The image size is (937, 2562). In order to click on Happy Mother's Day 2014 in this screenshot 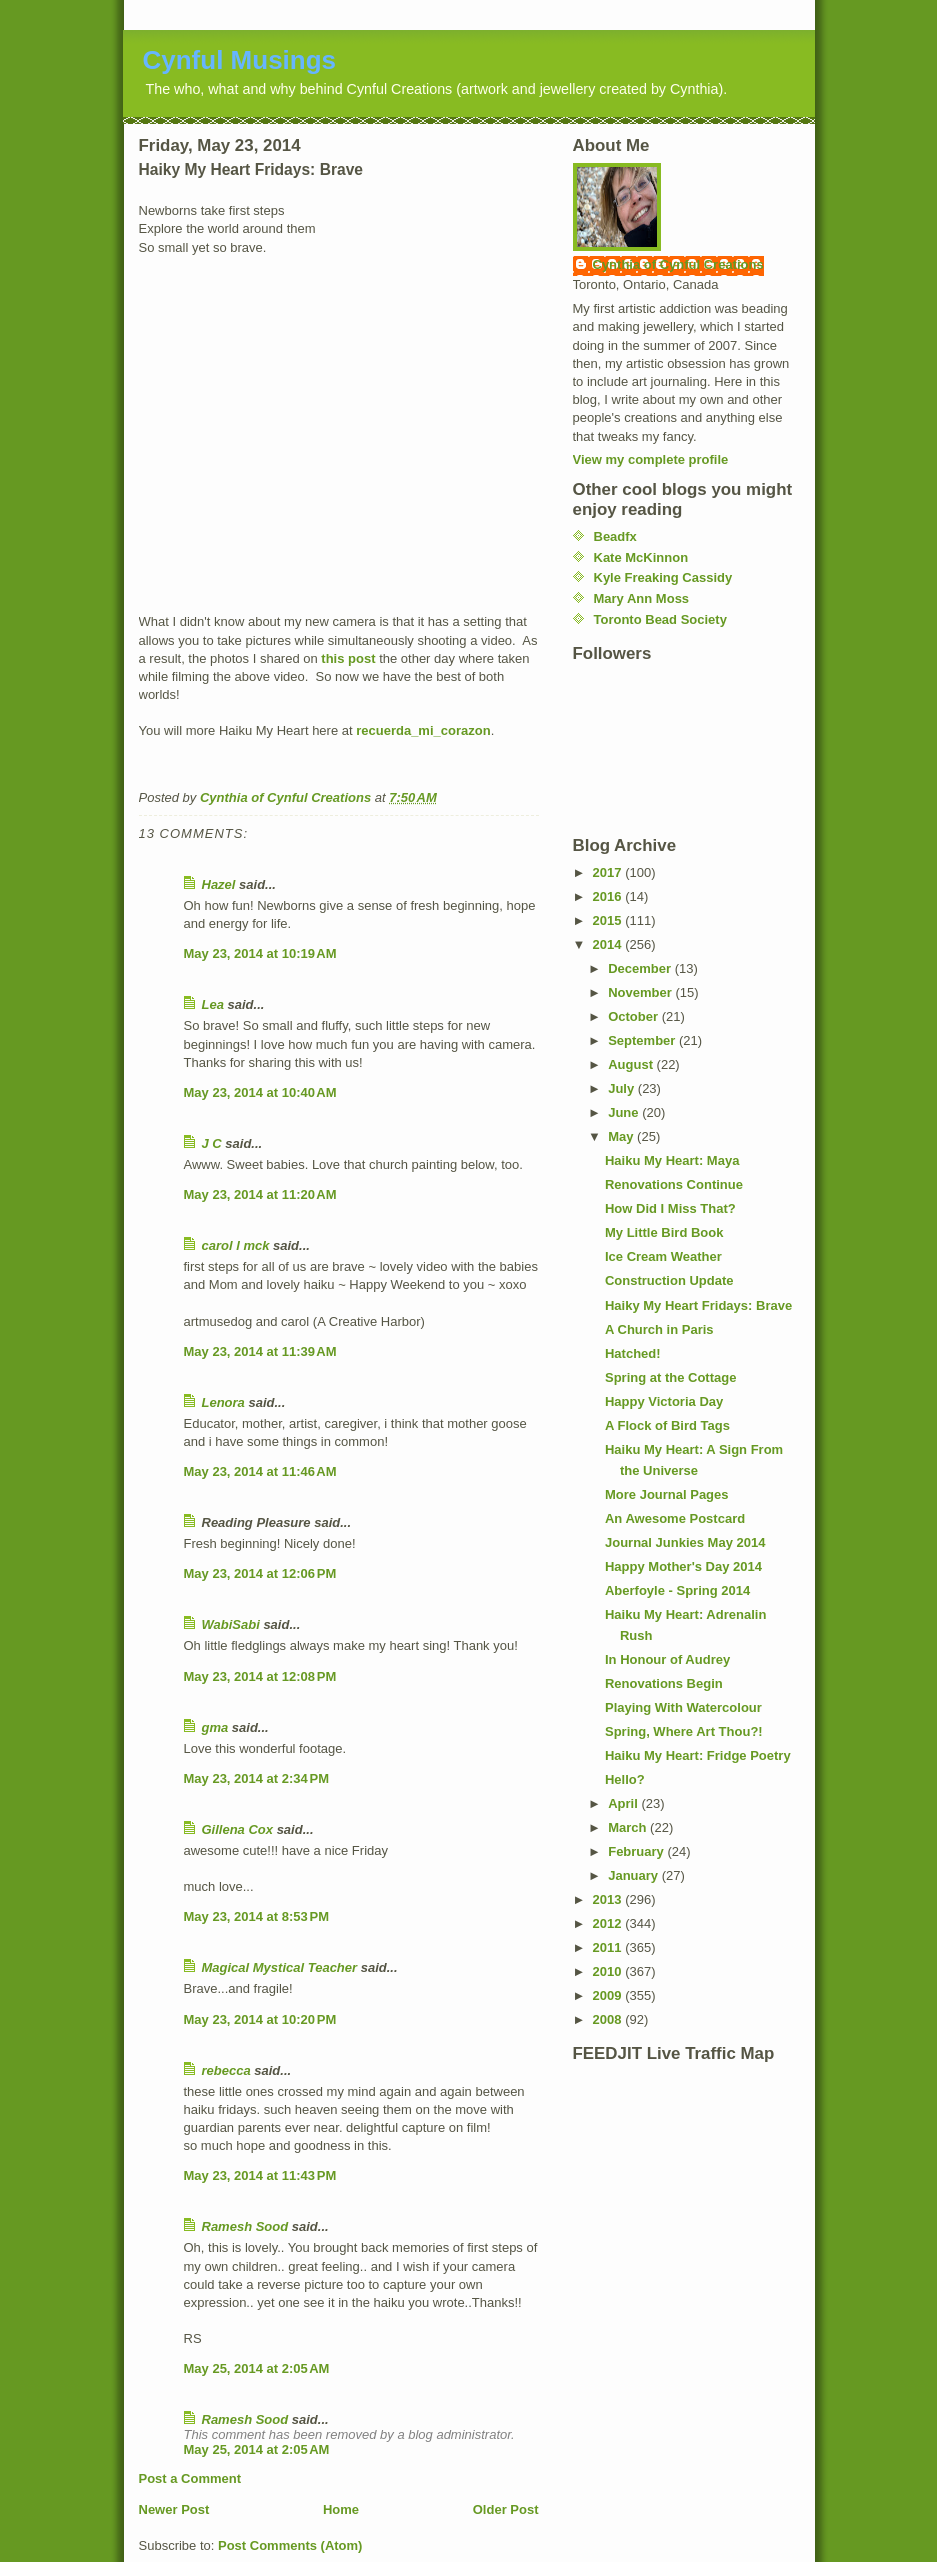, I will do `click(683, 1566)`.